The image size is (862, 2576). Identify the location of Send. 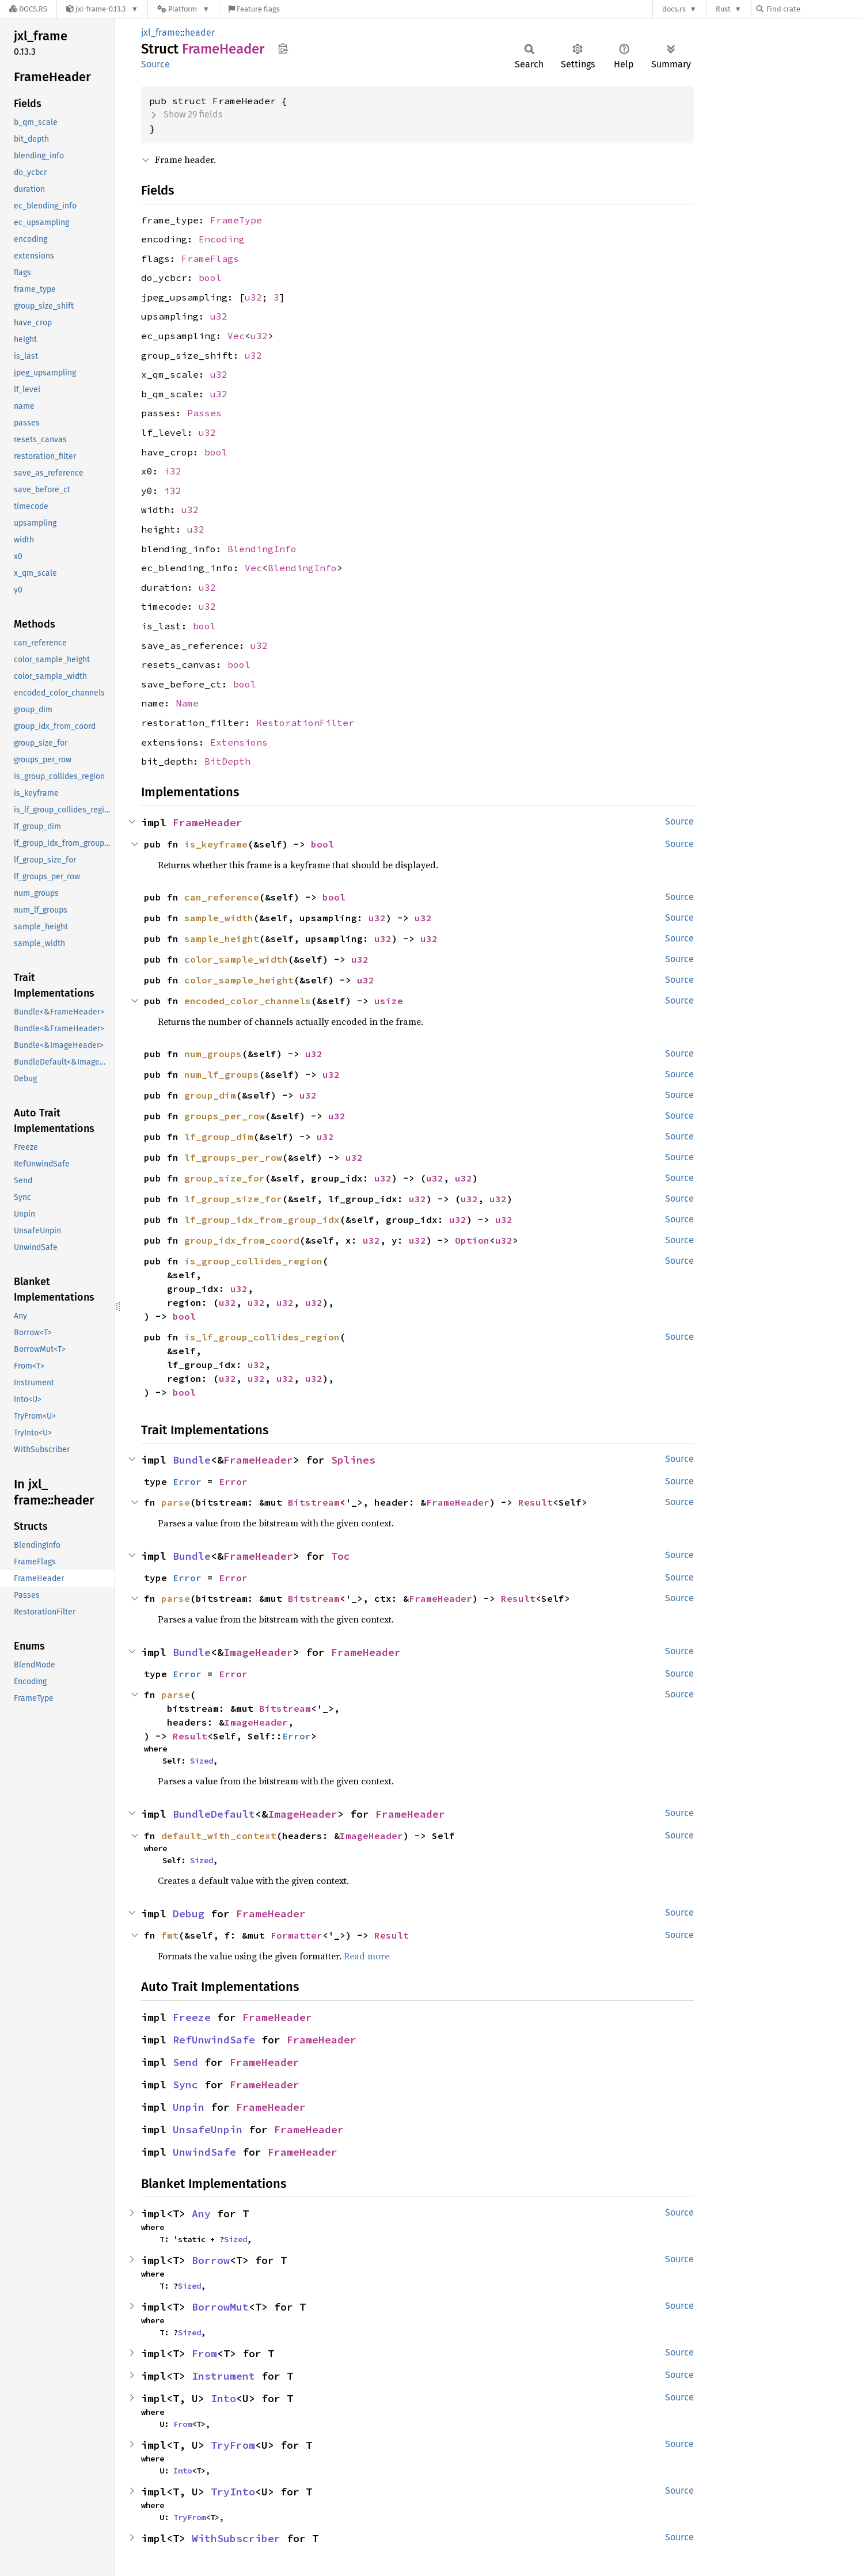
(185, 2062).